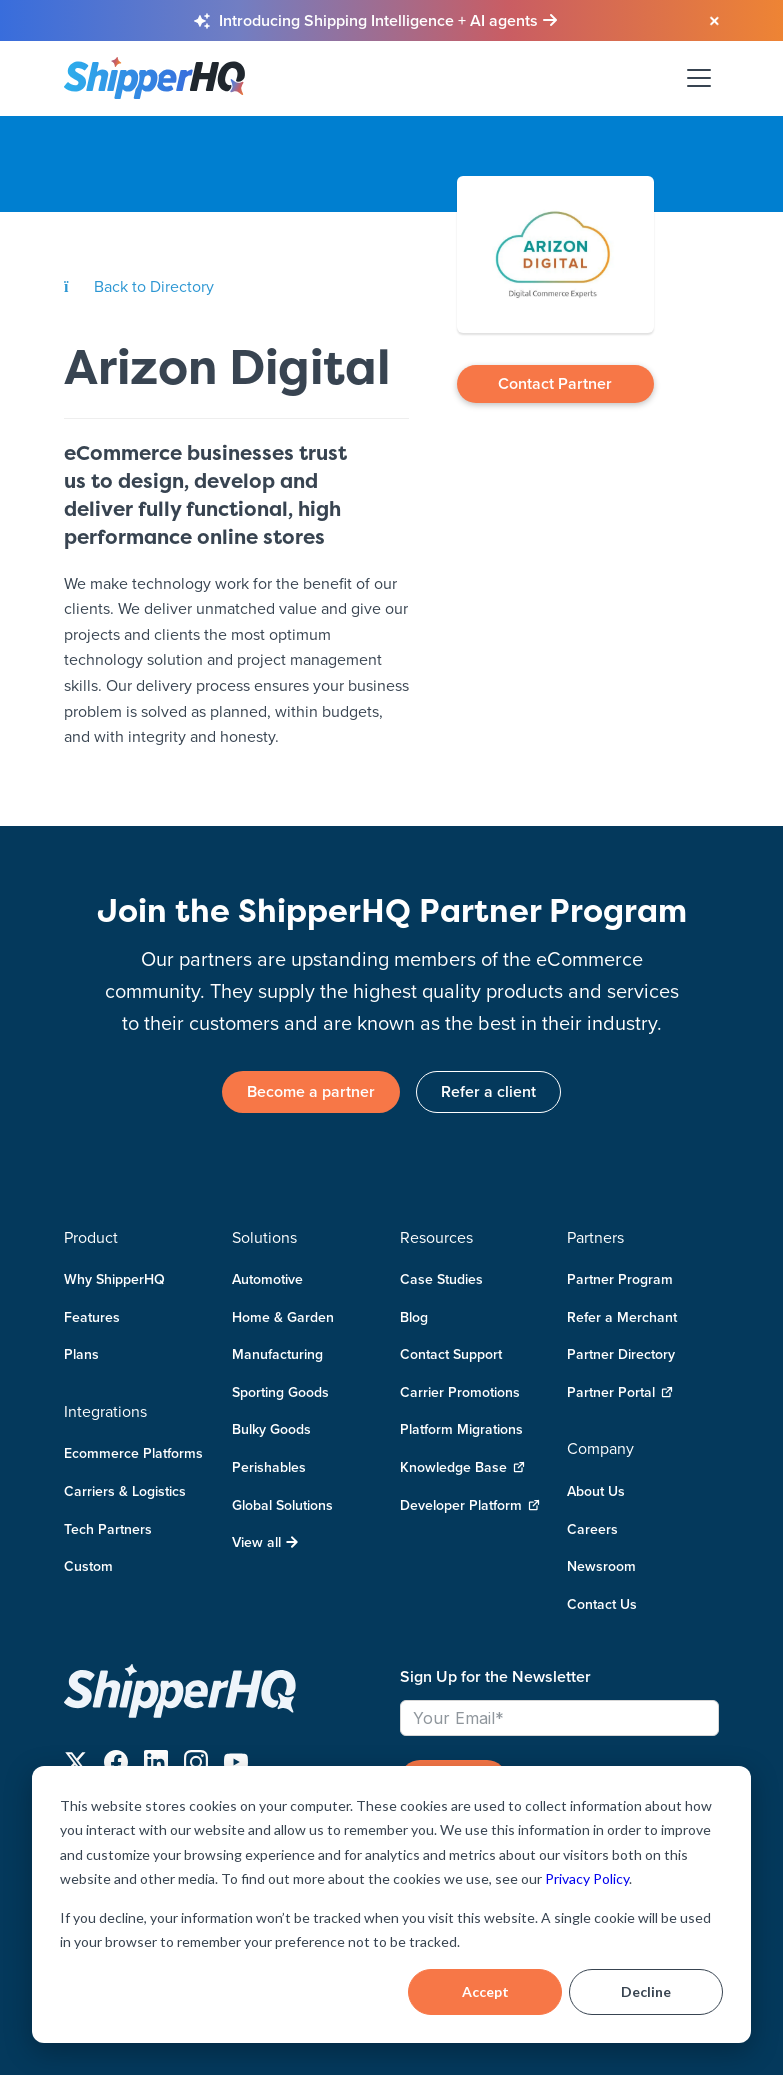 The height and width of the screenshot is (2075, 783). I want to click on Blog, so click(414, 1317).